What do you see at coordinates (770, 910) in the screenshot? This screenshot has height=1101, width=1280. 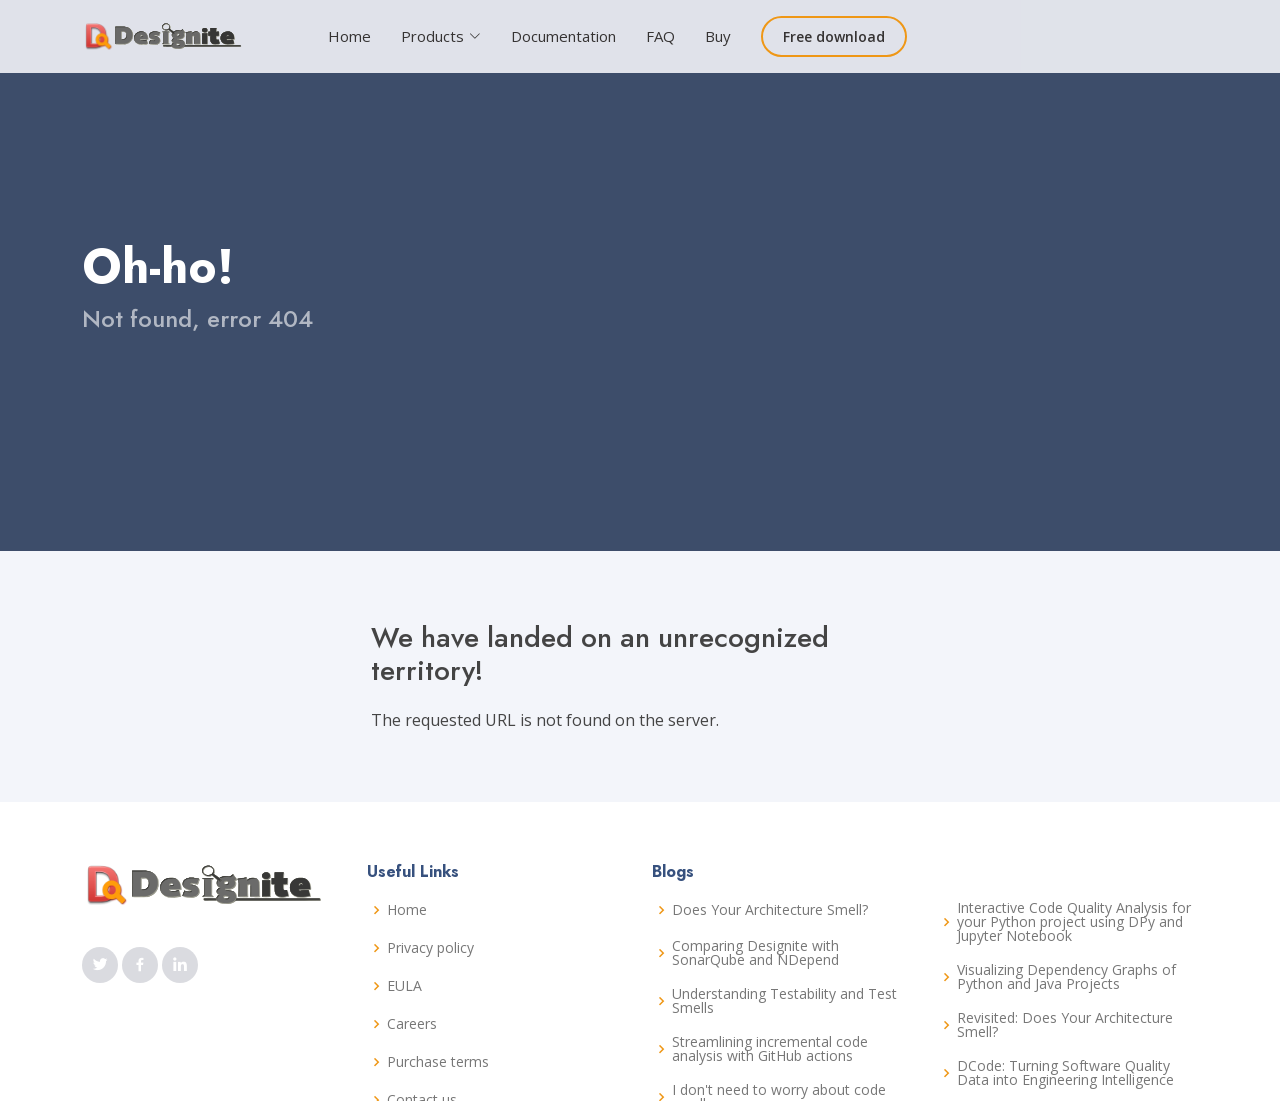 I see `Does Your Architecture Smell?` at bounding box center [770, 910].